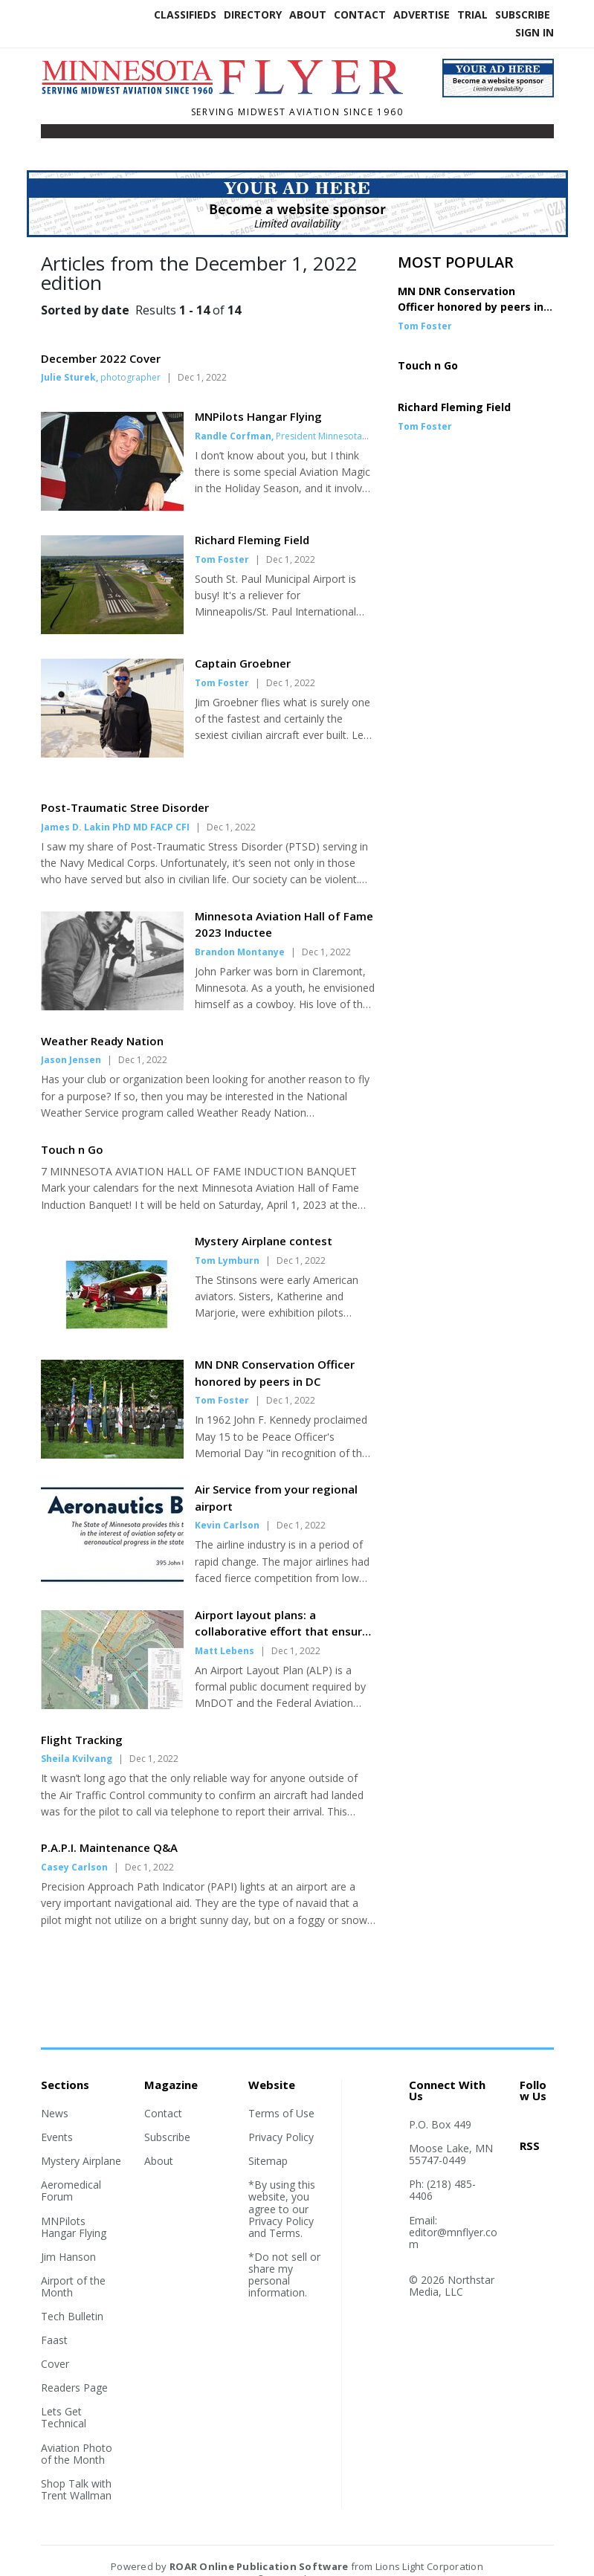 The width and height of the screenshot is (594, 2576). What do you see at coordinates (470, 306) in the screenshot?
I see `MN DNR Conservation Officer honored by peers in DC [Story Thumbnail: MN DNR Conservation Officer honored by peers in DC]` at bounding box center [470, 306].